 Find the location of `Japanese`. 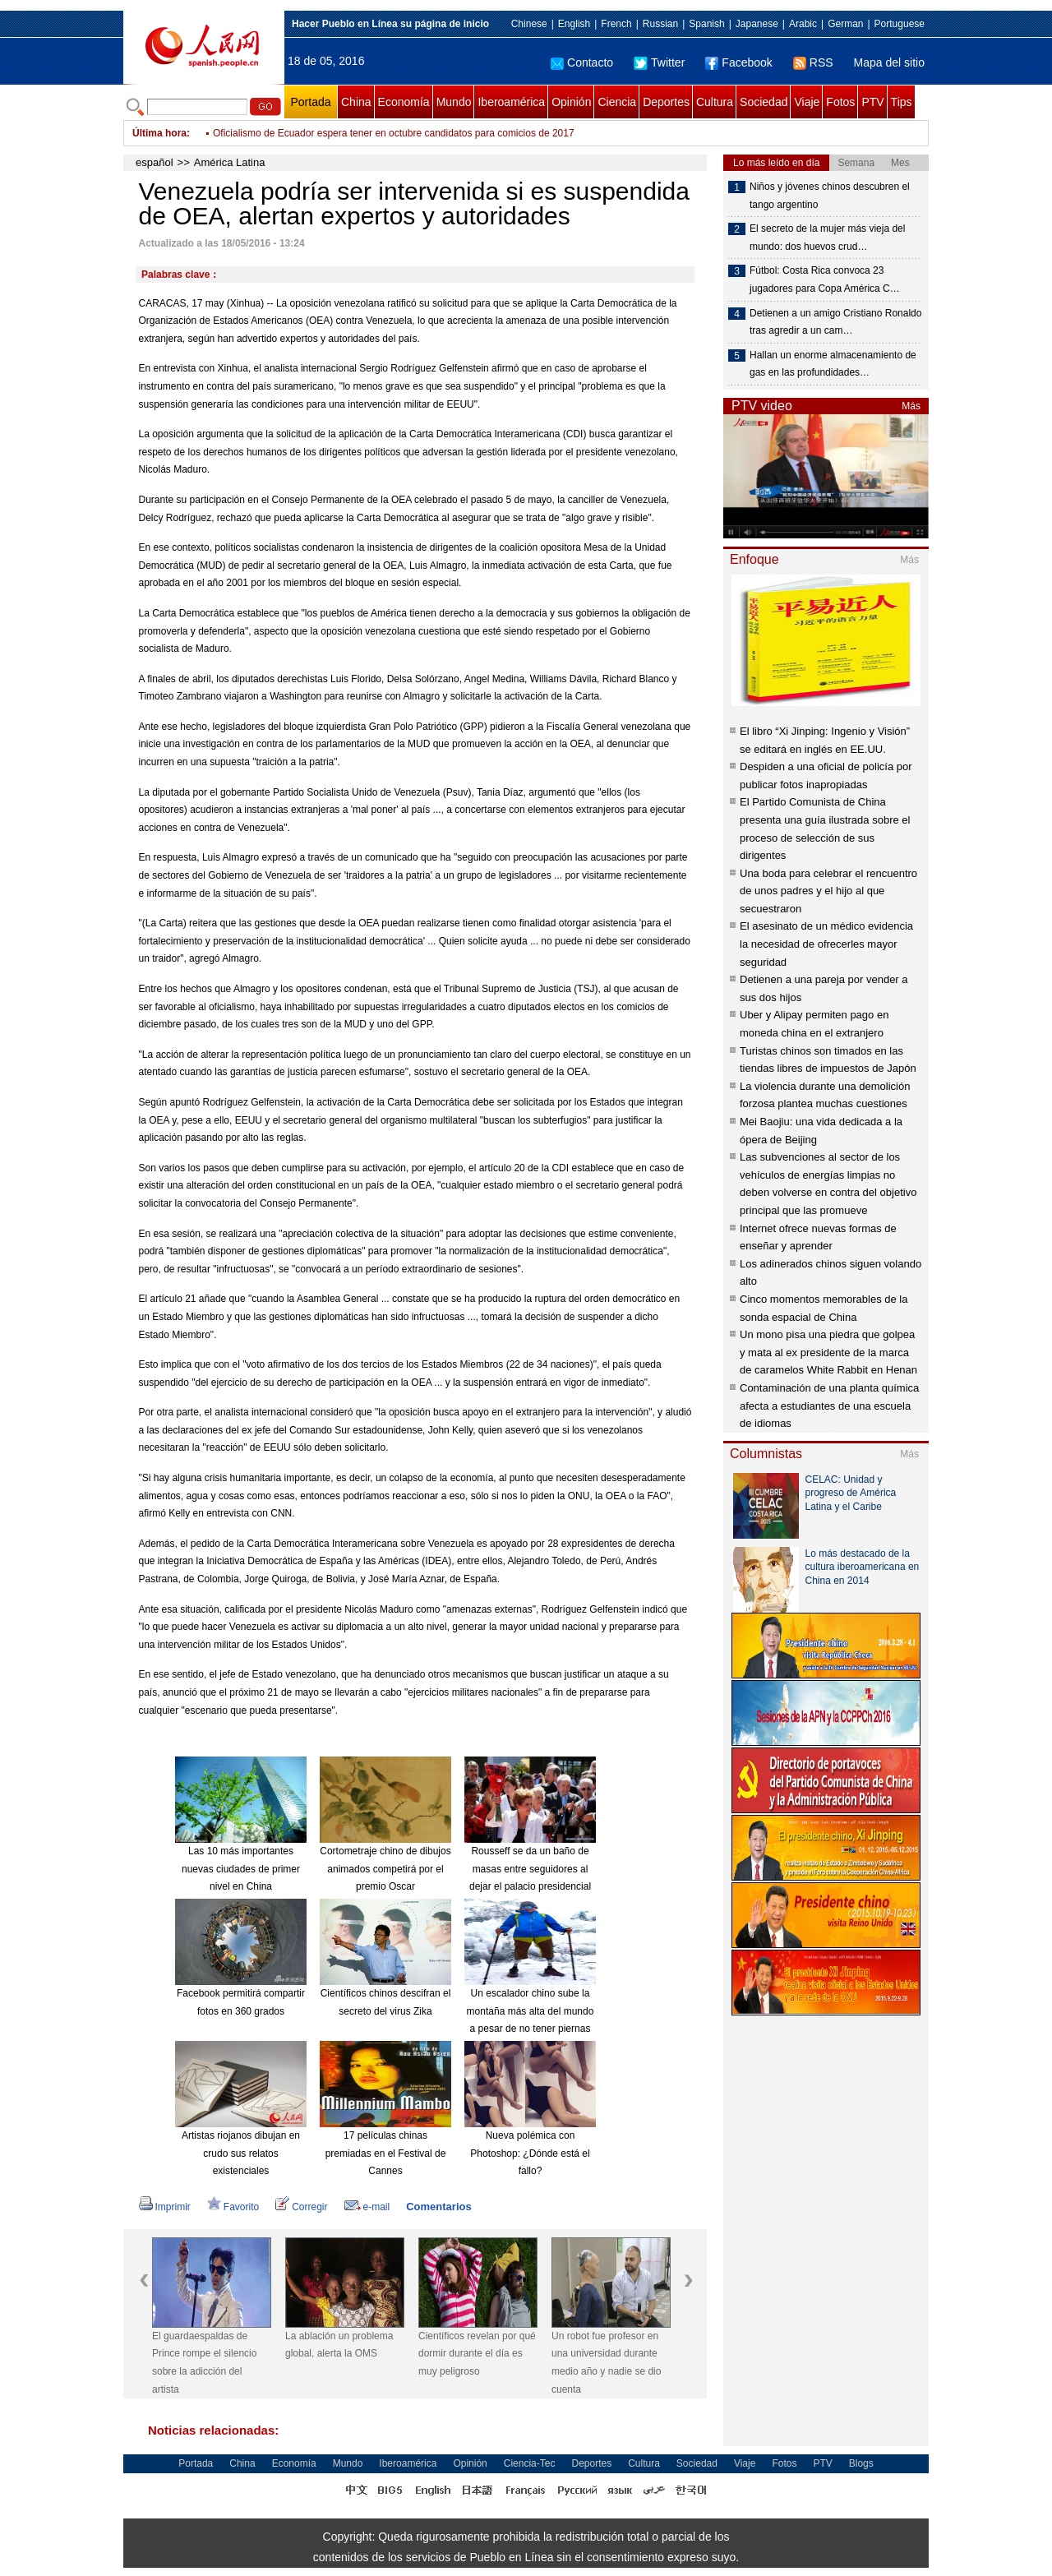

Japanese is located at coordinates (757, 24).